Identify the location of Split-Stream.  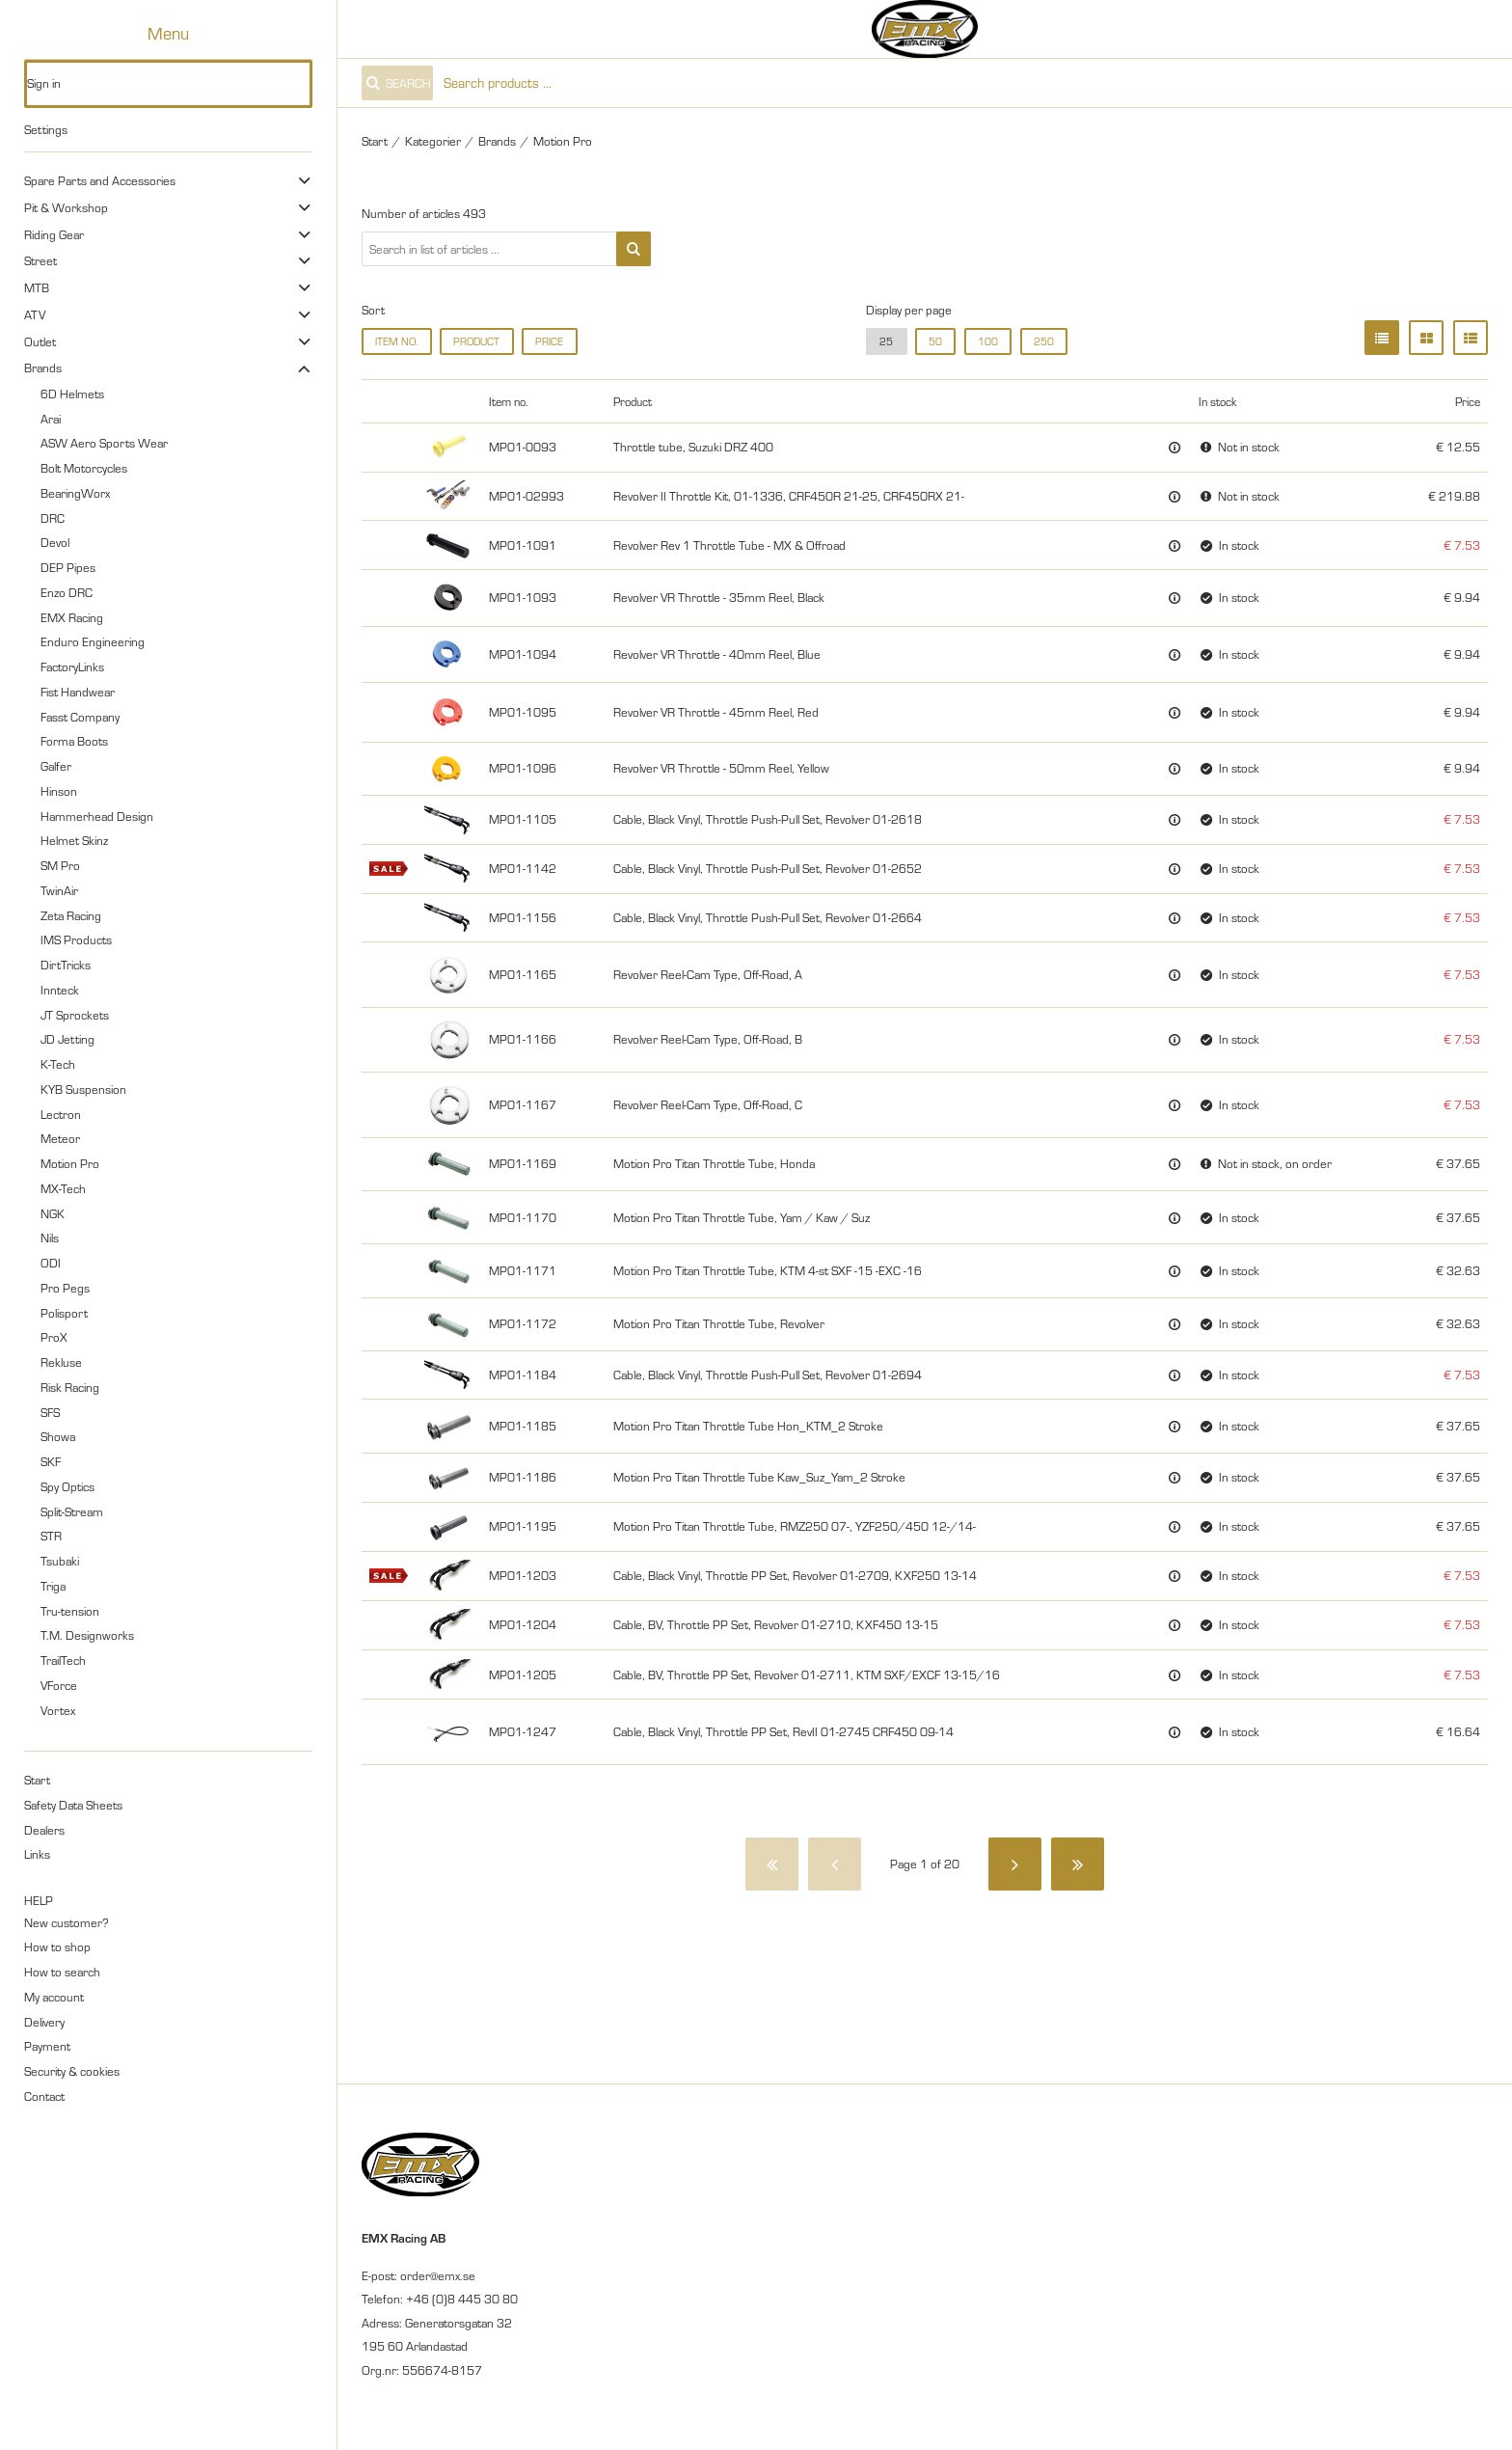
(71, 1511).